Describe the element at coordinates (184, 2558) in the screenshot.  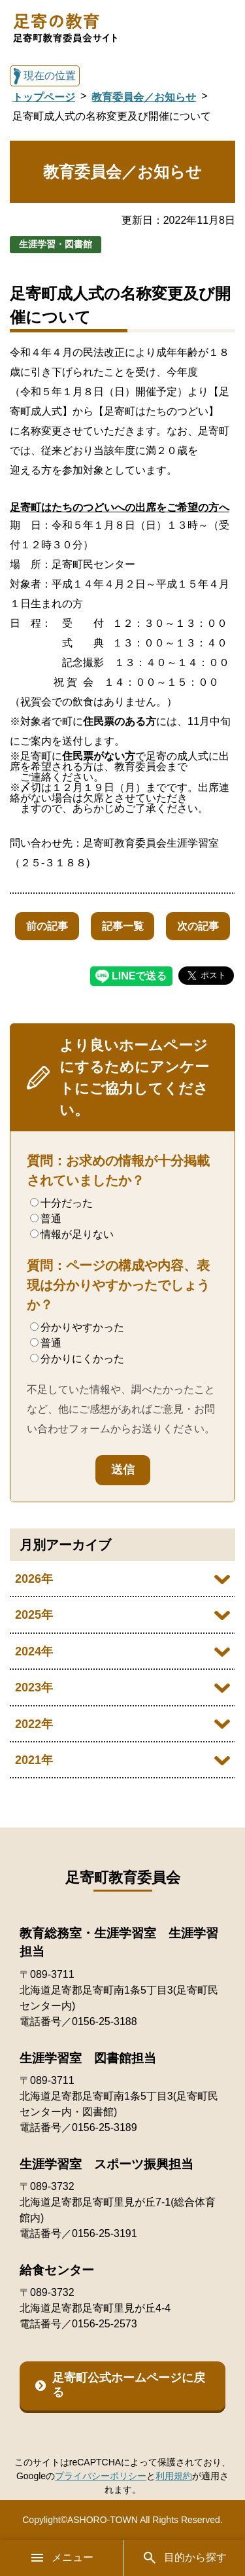
I see `目的から探す` at that location.